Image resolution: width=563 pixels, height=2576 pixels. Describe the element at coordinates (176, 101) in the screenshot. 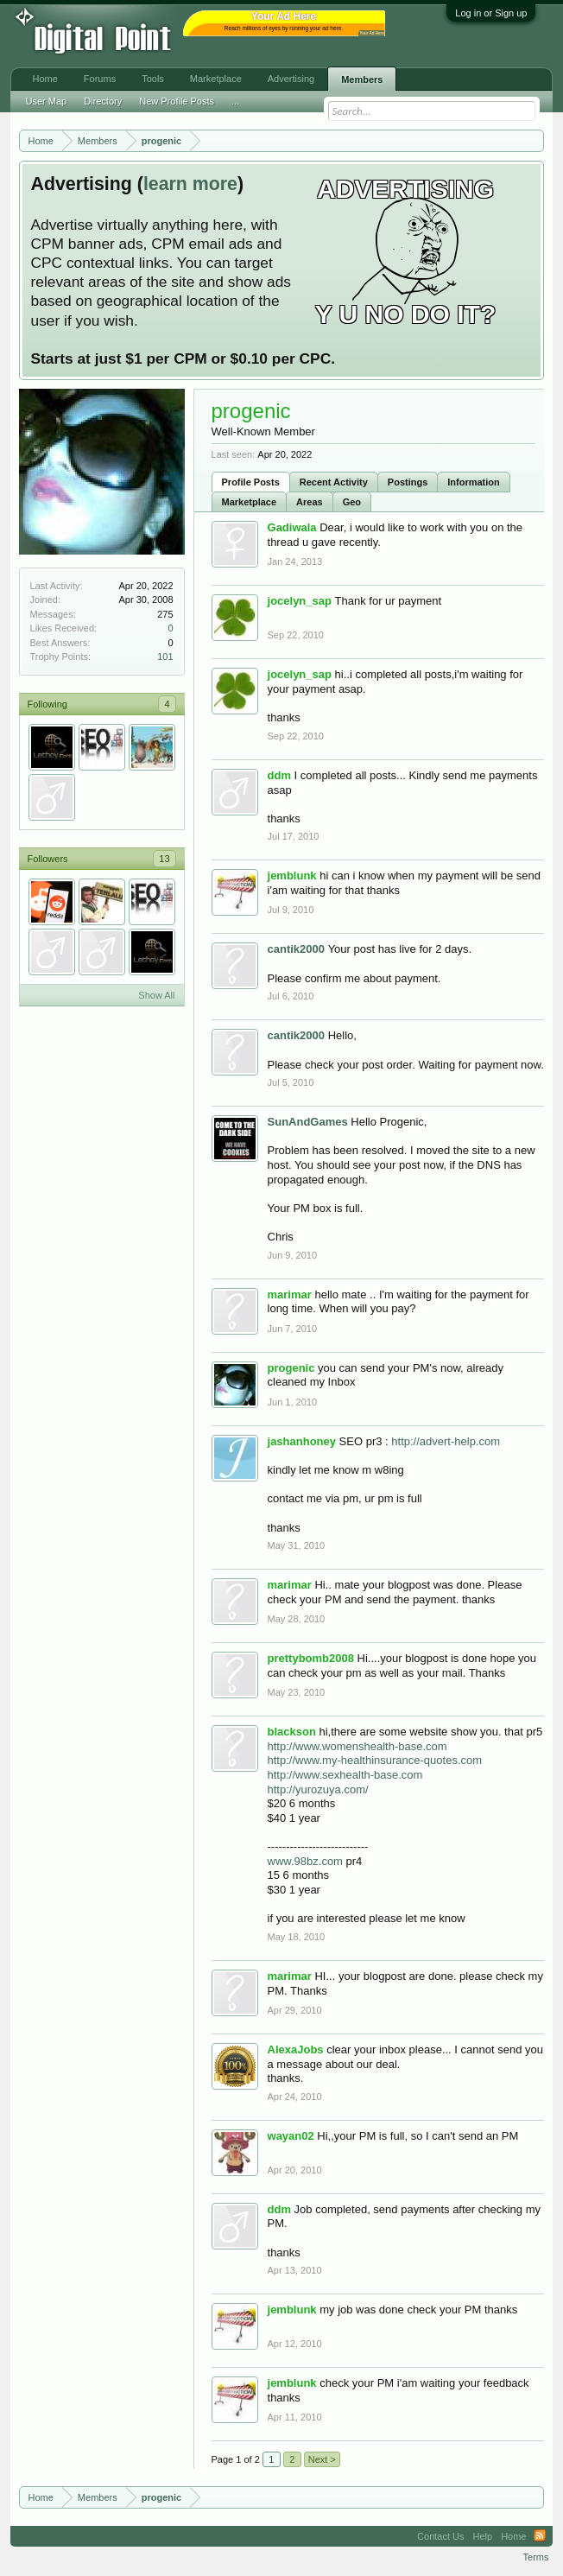

I see `New Profile Posts` at that location.